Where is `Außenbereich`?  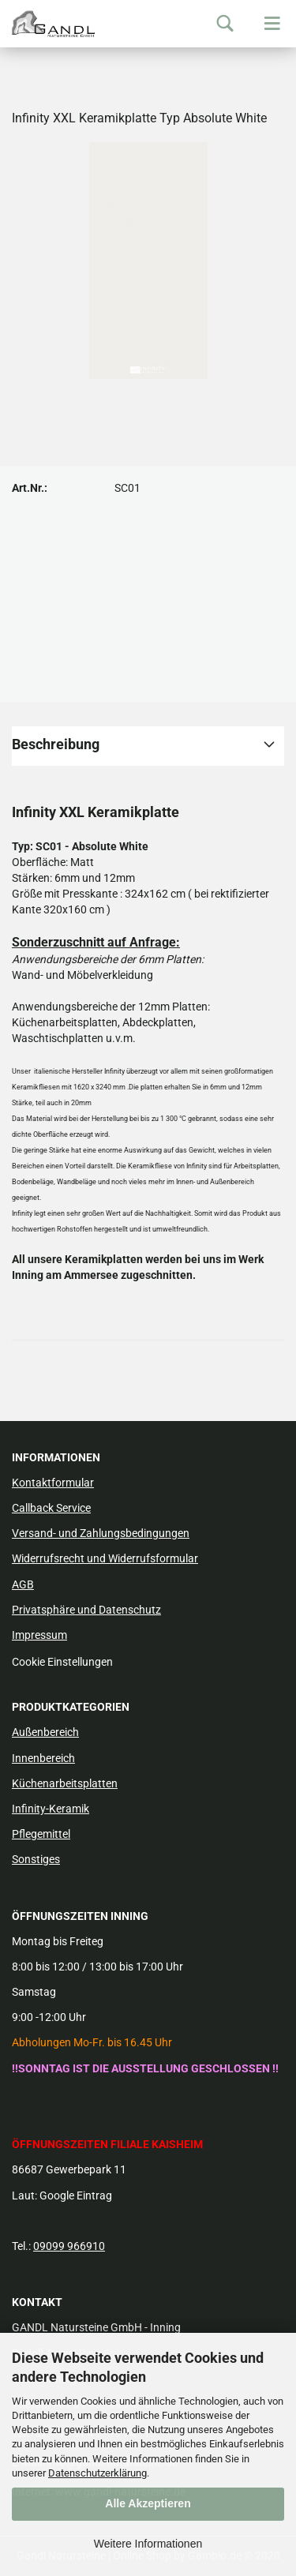 Außenbereich is located at coordinates (45, 1732).